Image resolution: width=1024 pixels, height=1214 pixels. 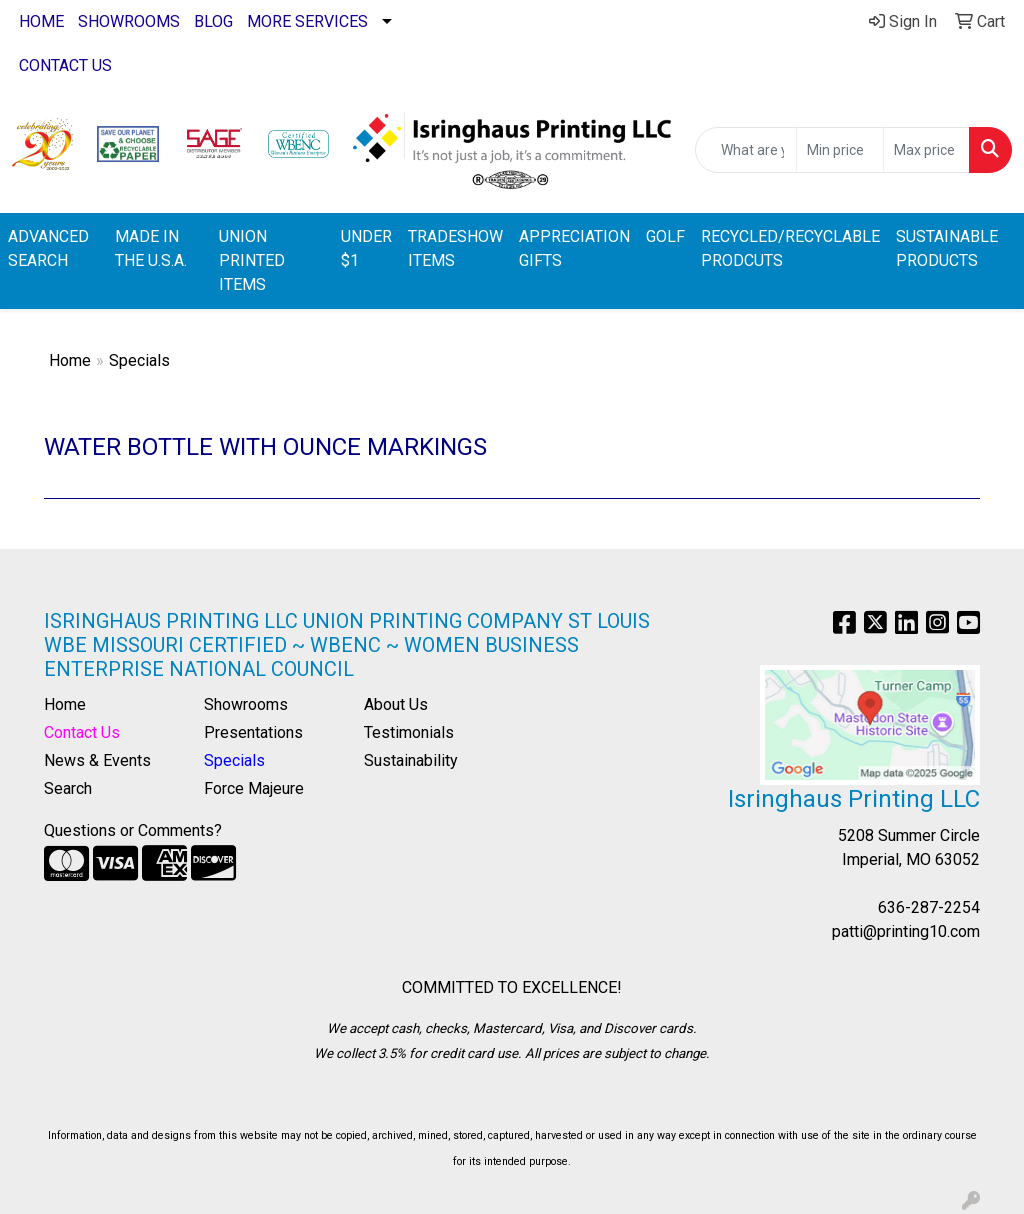 What do you see at coordinates (70, 360) in the screenshot?
I see `Home` at bounding box center [70, 360].